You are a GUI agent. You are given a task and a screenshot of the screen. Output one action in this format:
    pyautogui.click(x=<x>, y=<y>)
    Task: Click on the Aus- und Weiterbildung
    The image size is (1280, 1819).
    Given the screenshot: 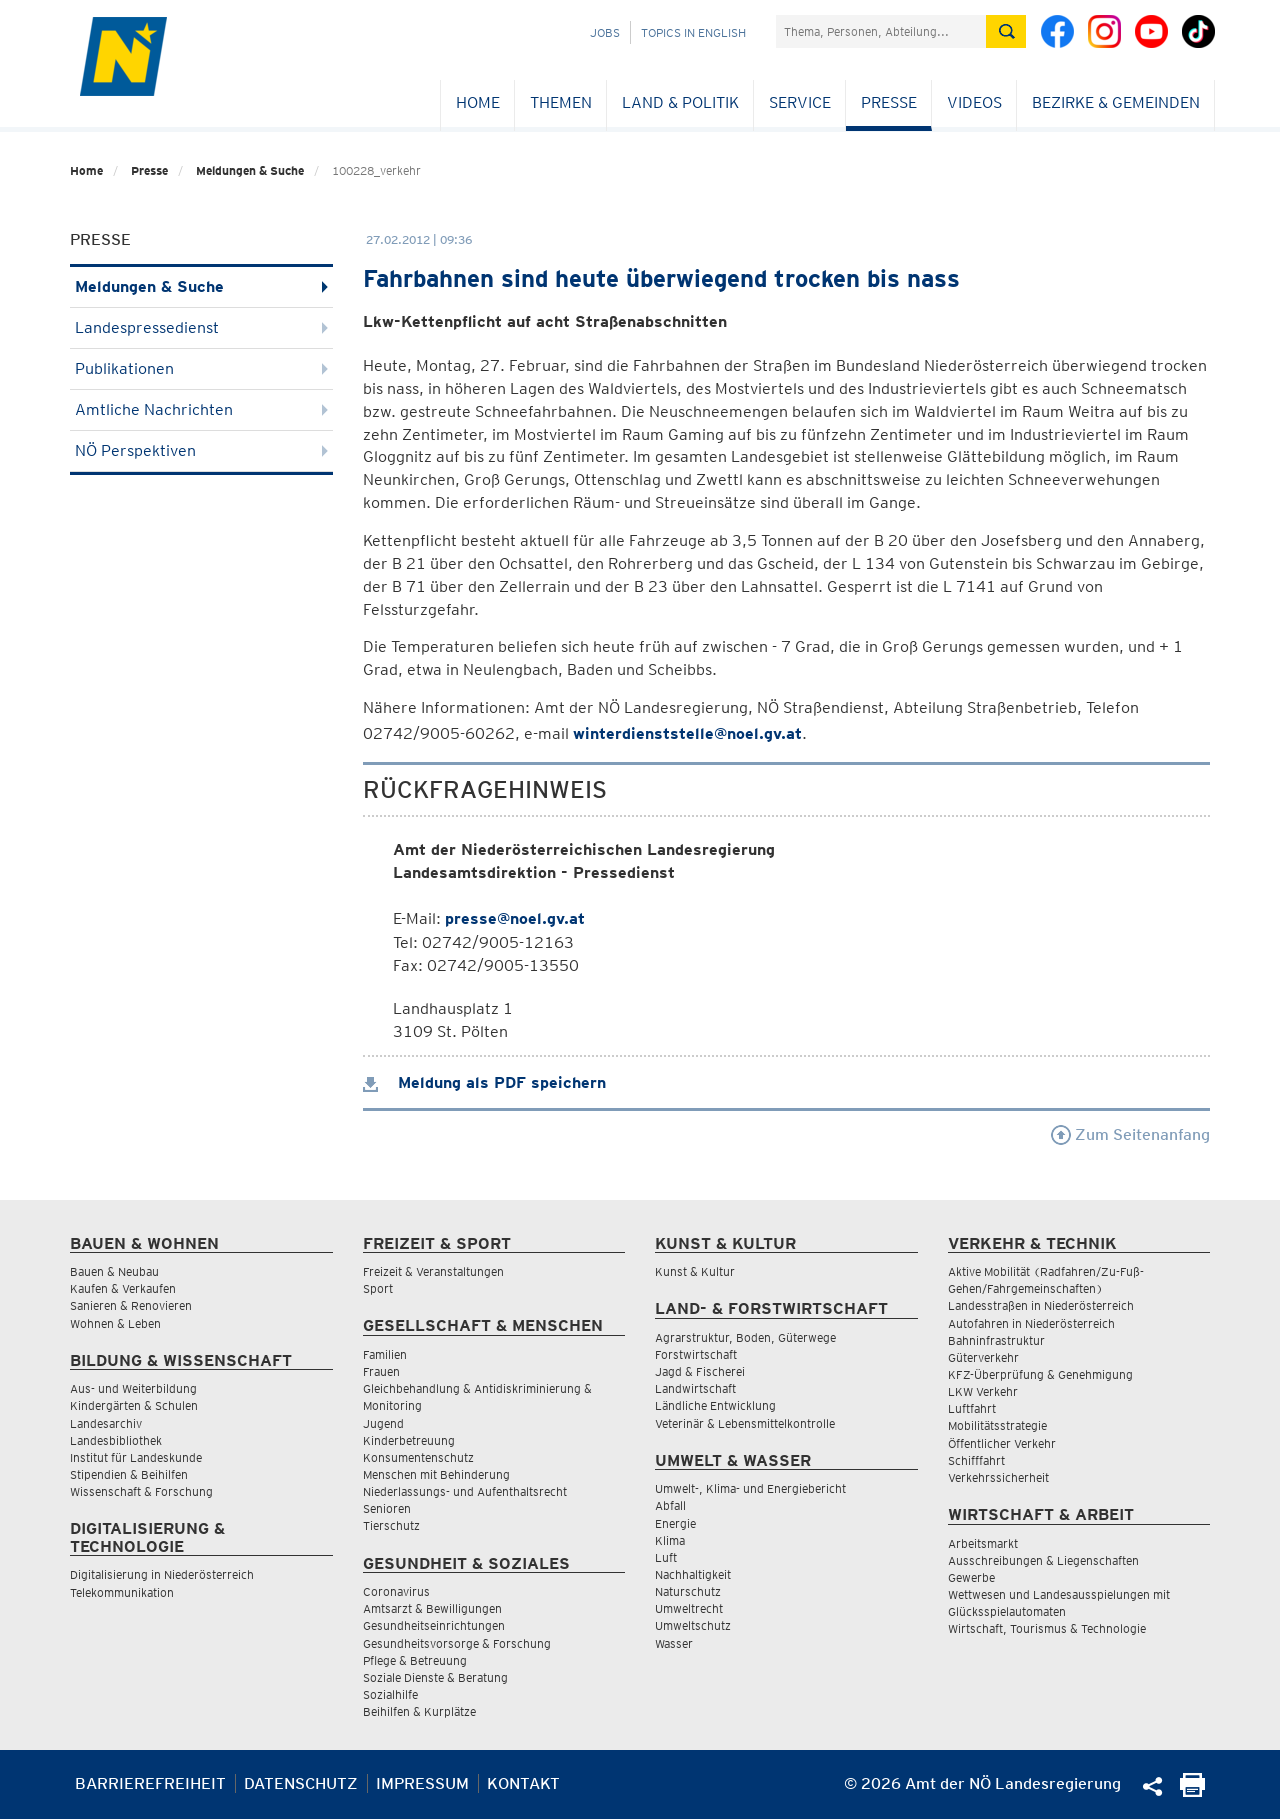 What is the action you would take?
    pyautogui.click(x=133, y=1388)
    